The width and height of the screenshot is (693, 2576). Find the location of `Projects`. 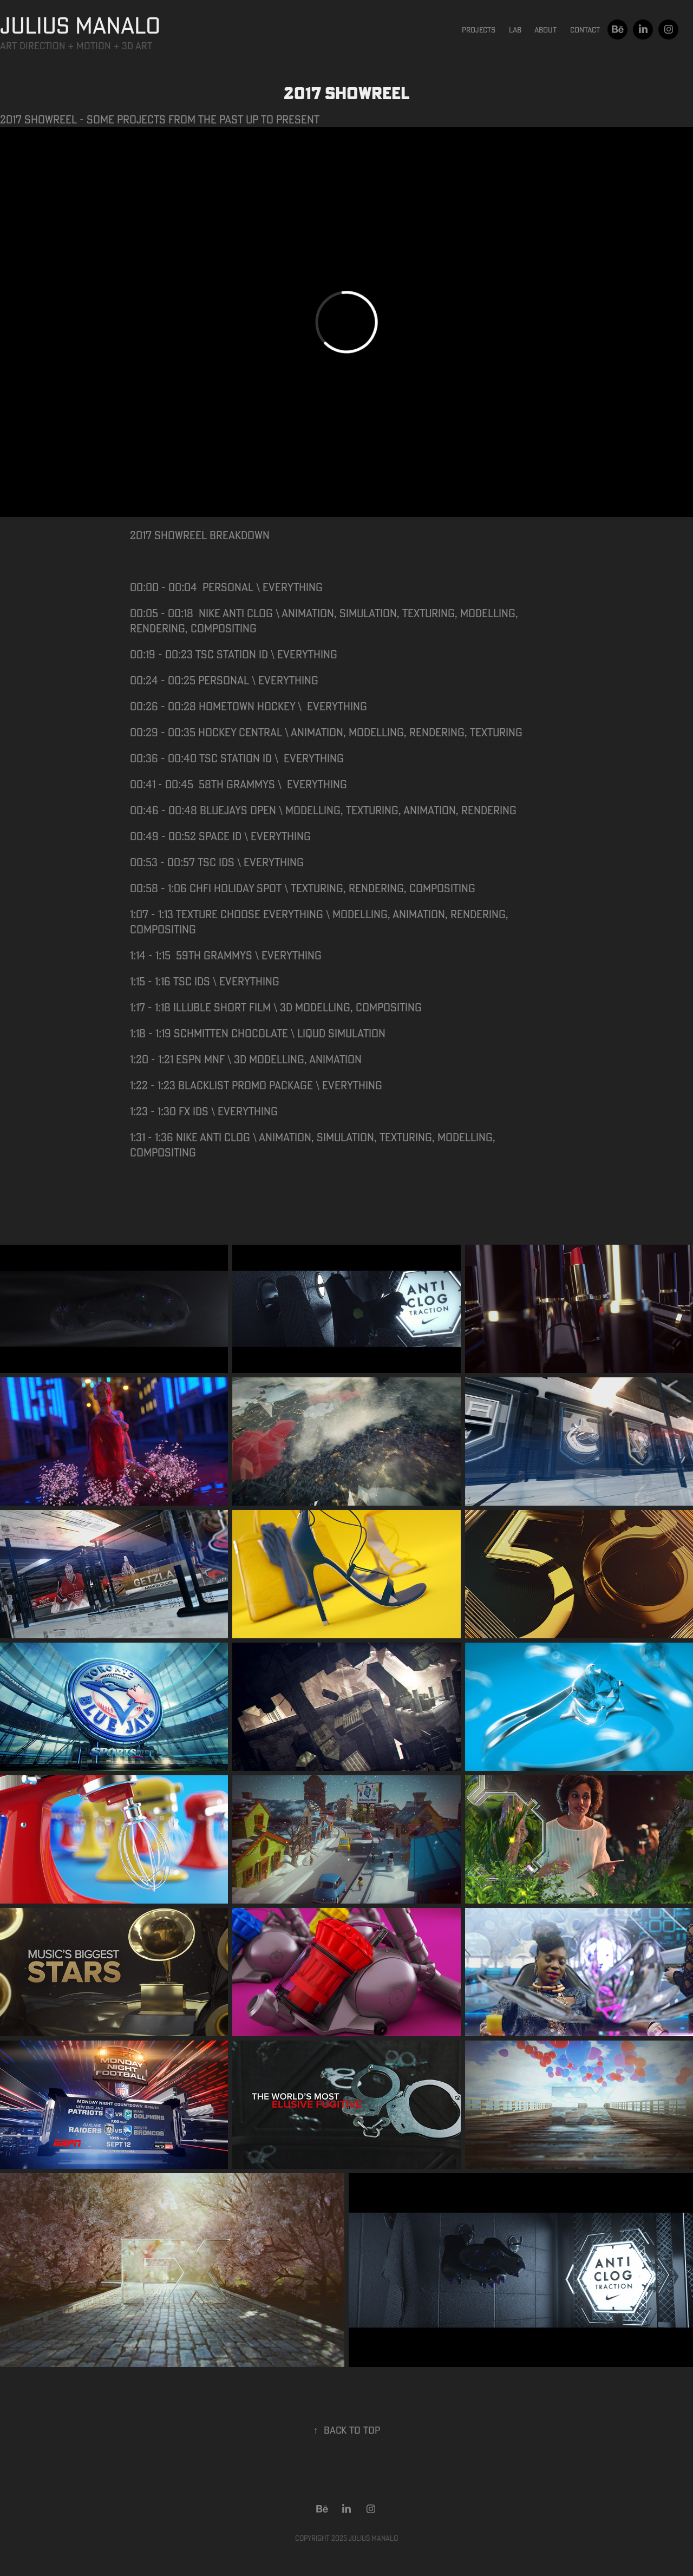

Projects is located at coordinates (478, 30).